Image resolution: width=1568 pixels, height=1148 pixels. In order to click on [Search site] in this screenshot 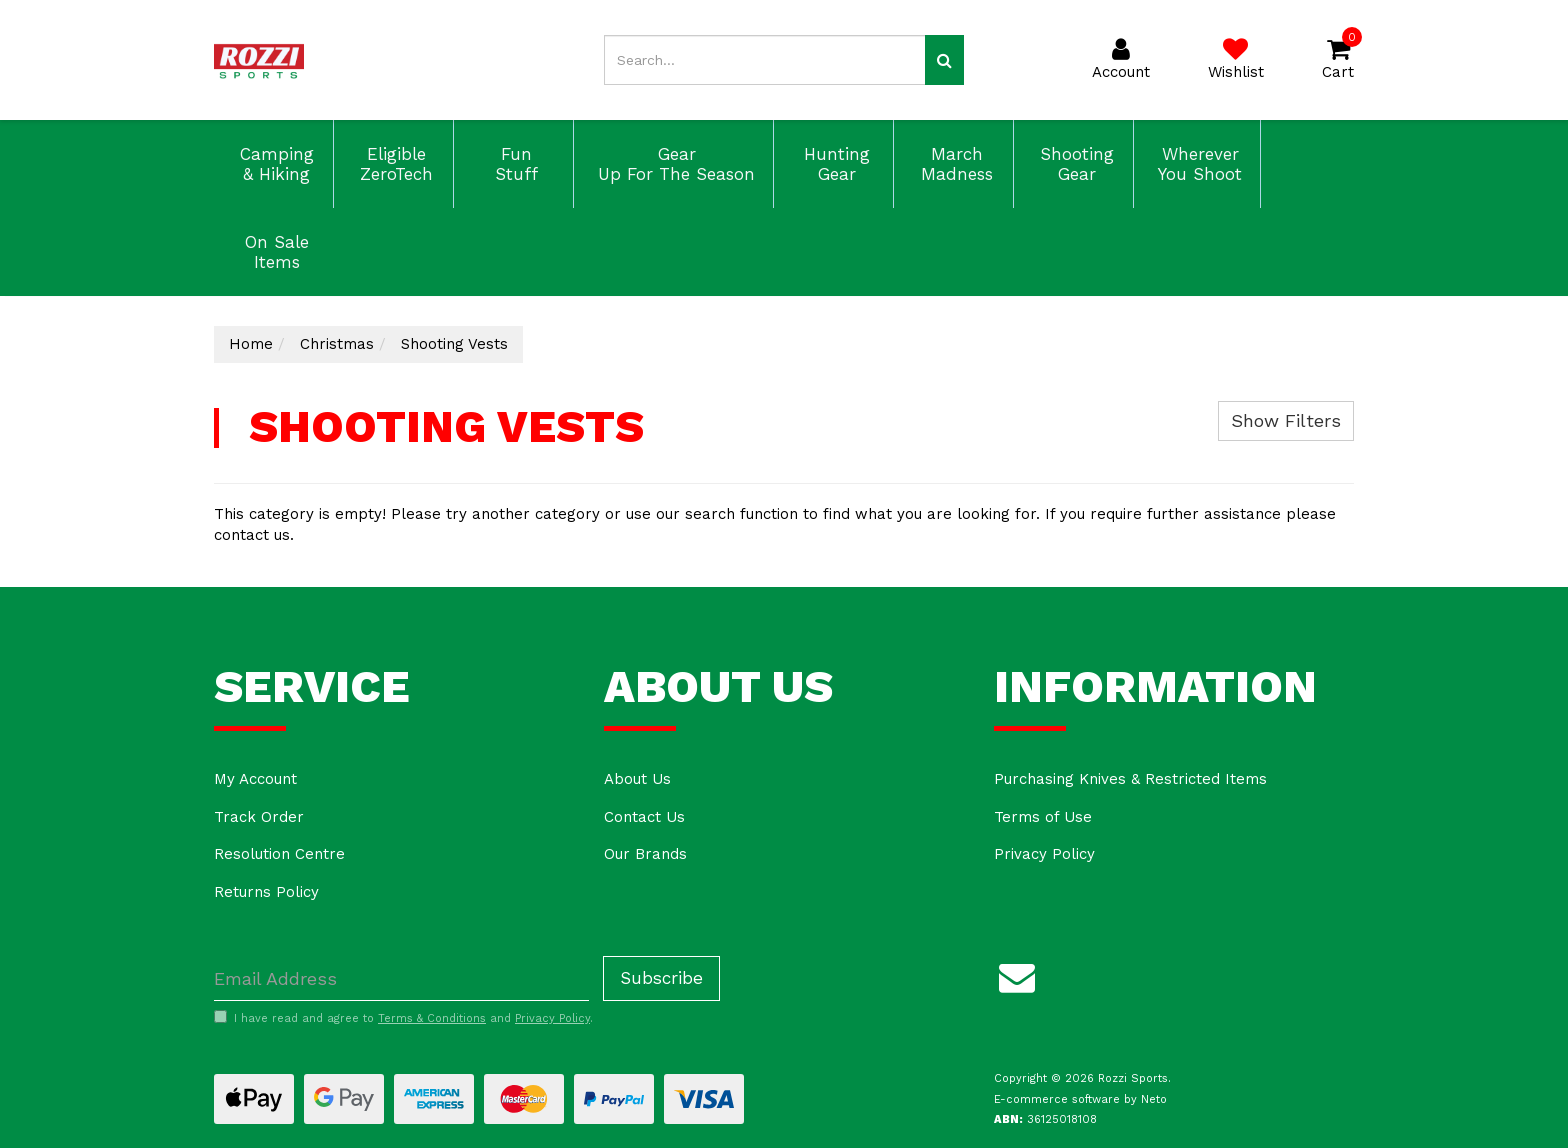, I will do `click(944, 60)`.